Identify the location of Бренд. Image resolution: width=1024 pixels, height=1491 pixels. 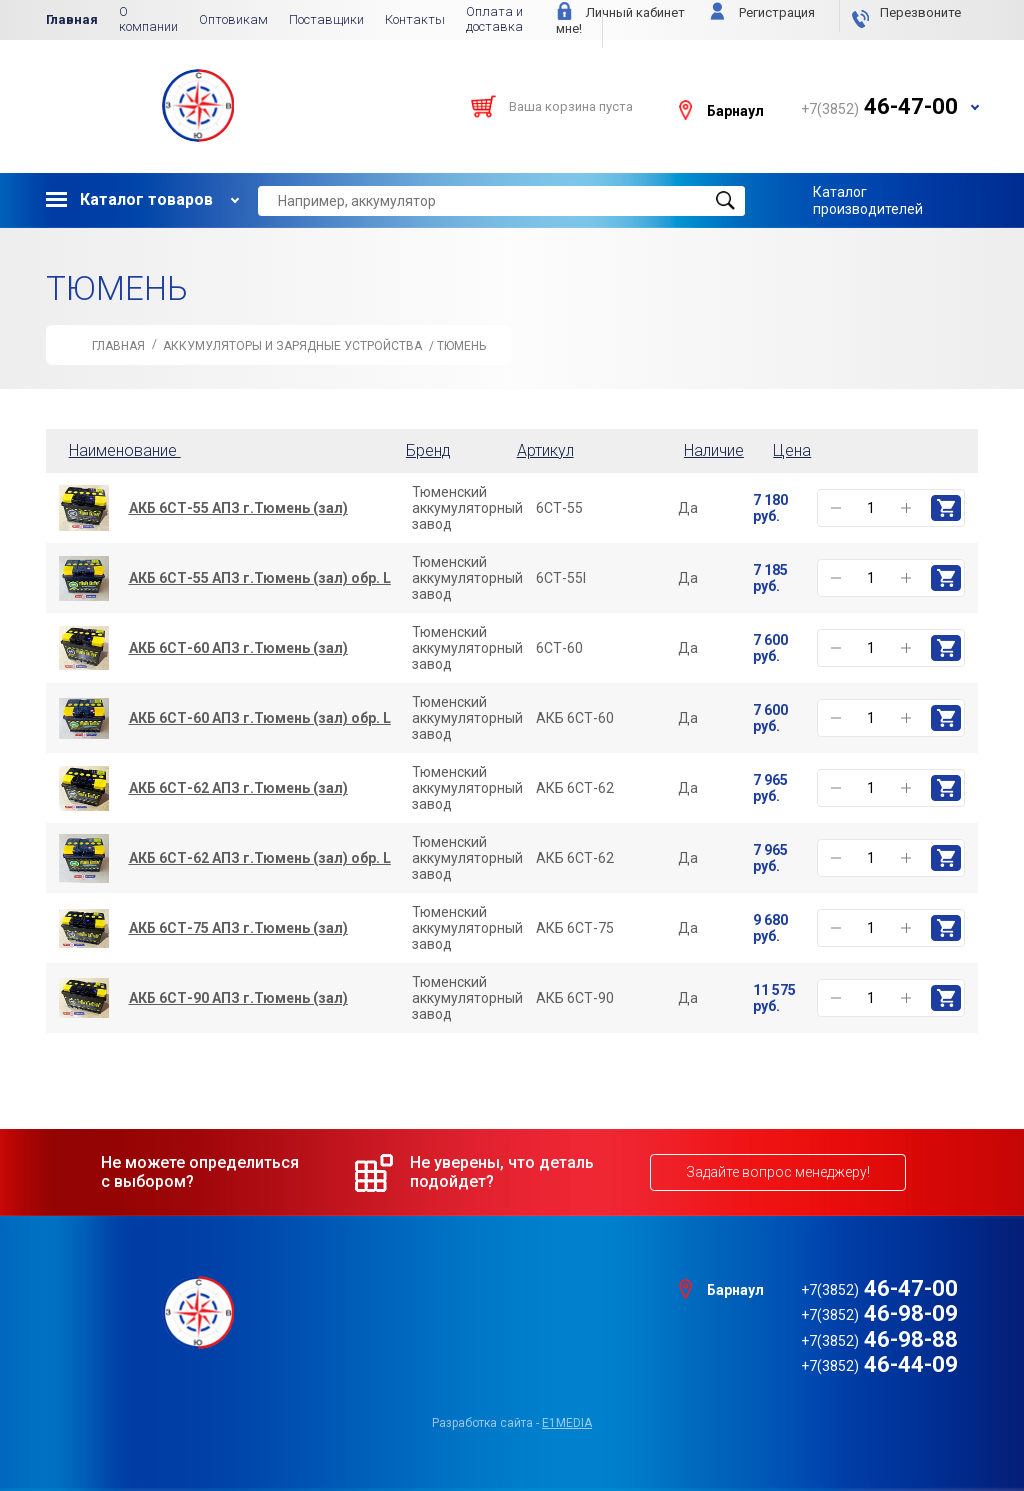
(428, 450).